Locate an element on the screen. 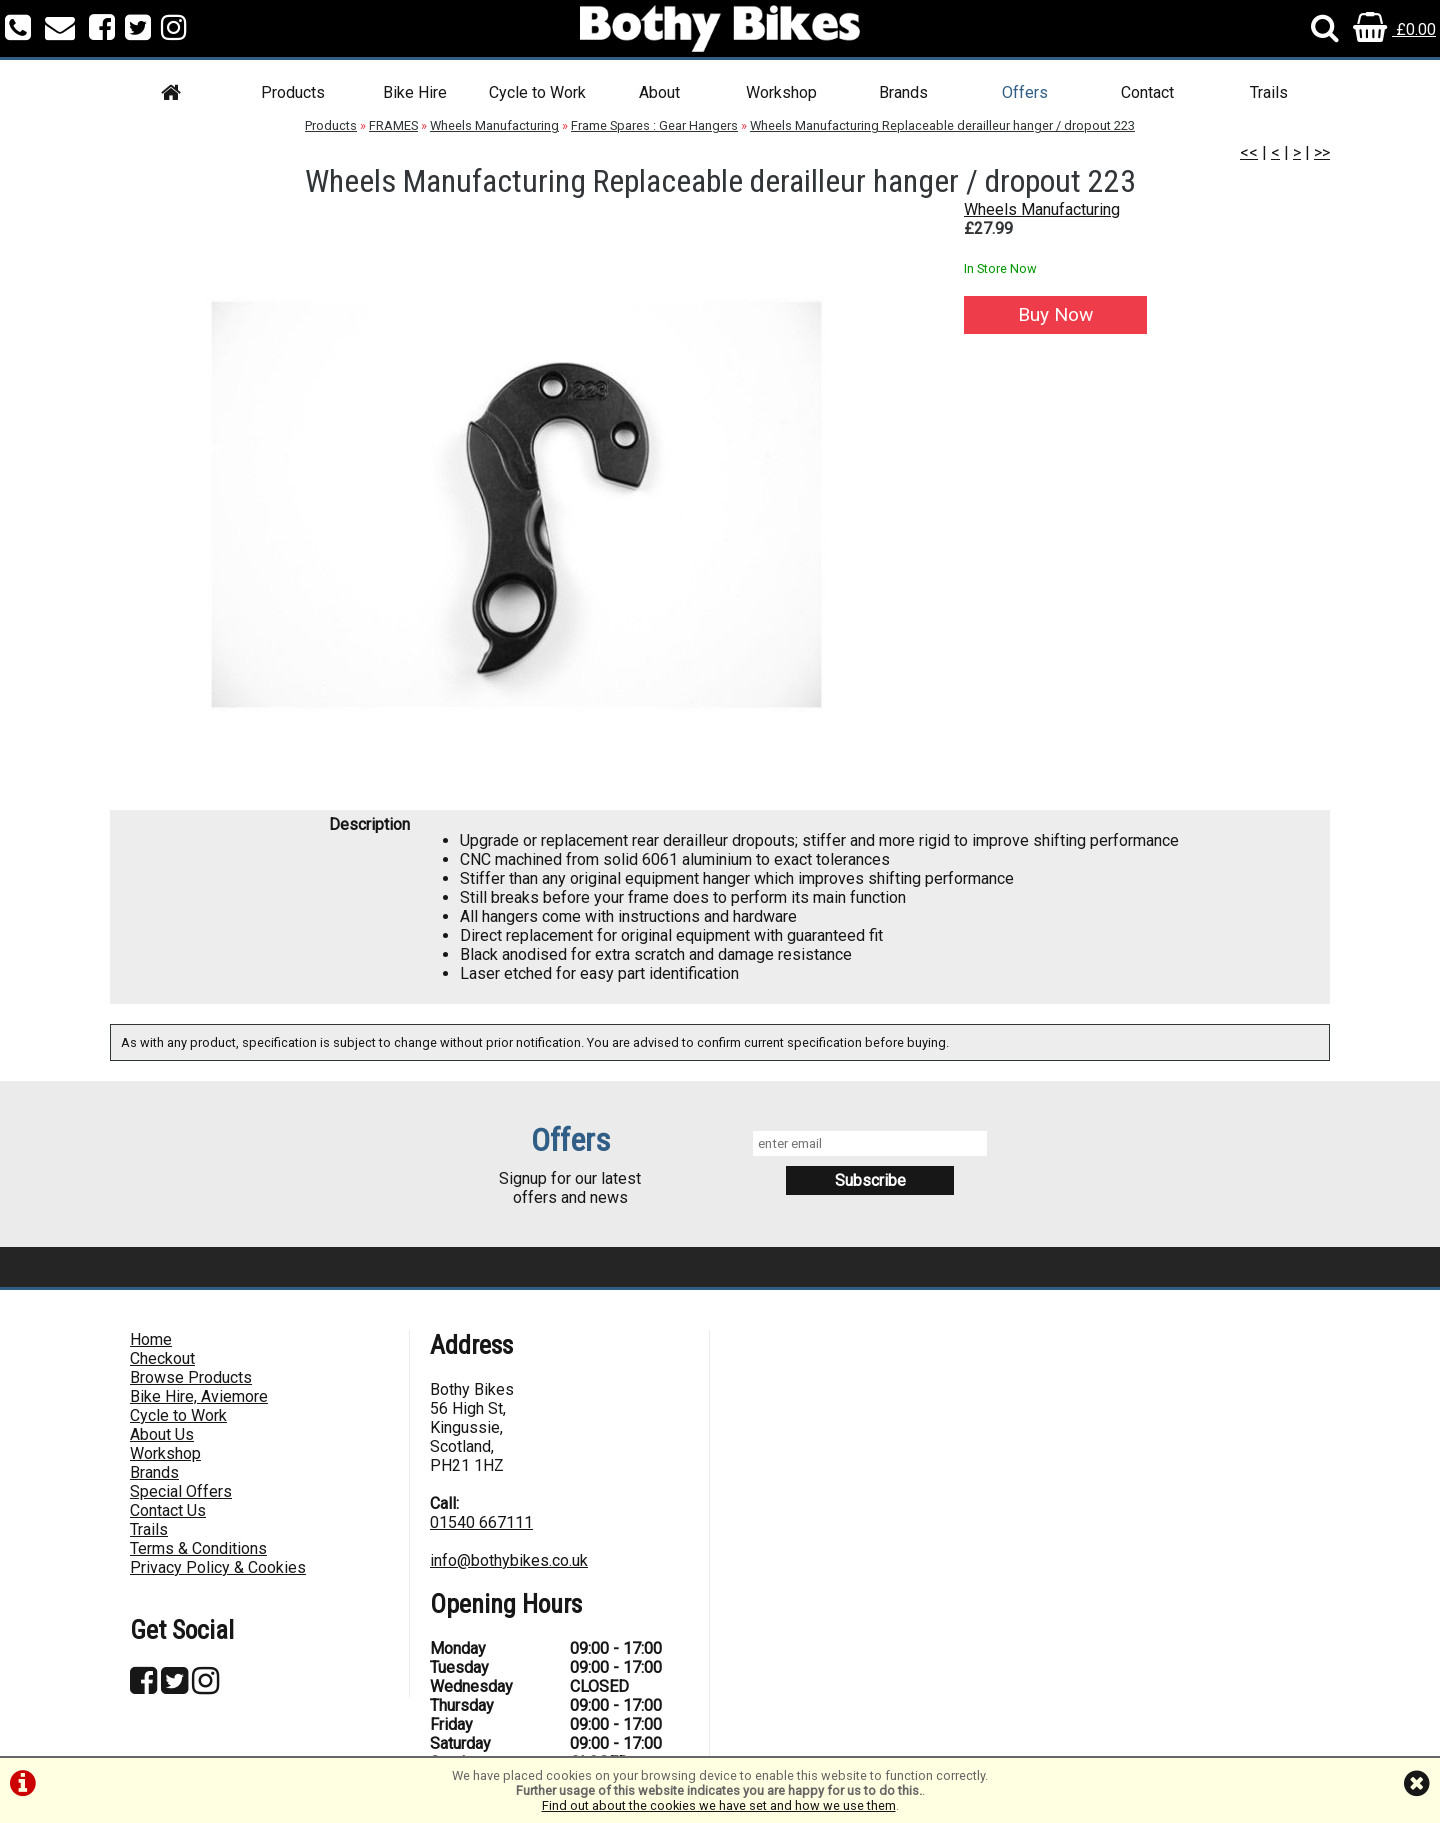 This screenshot has height=1823, width=1440. Find out about the cookies we have set and how we use them is located at coordinates (719, 1805).